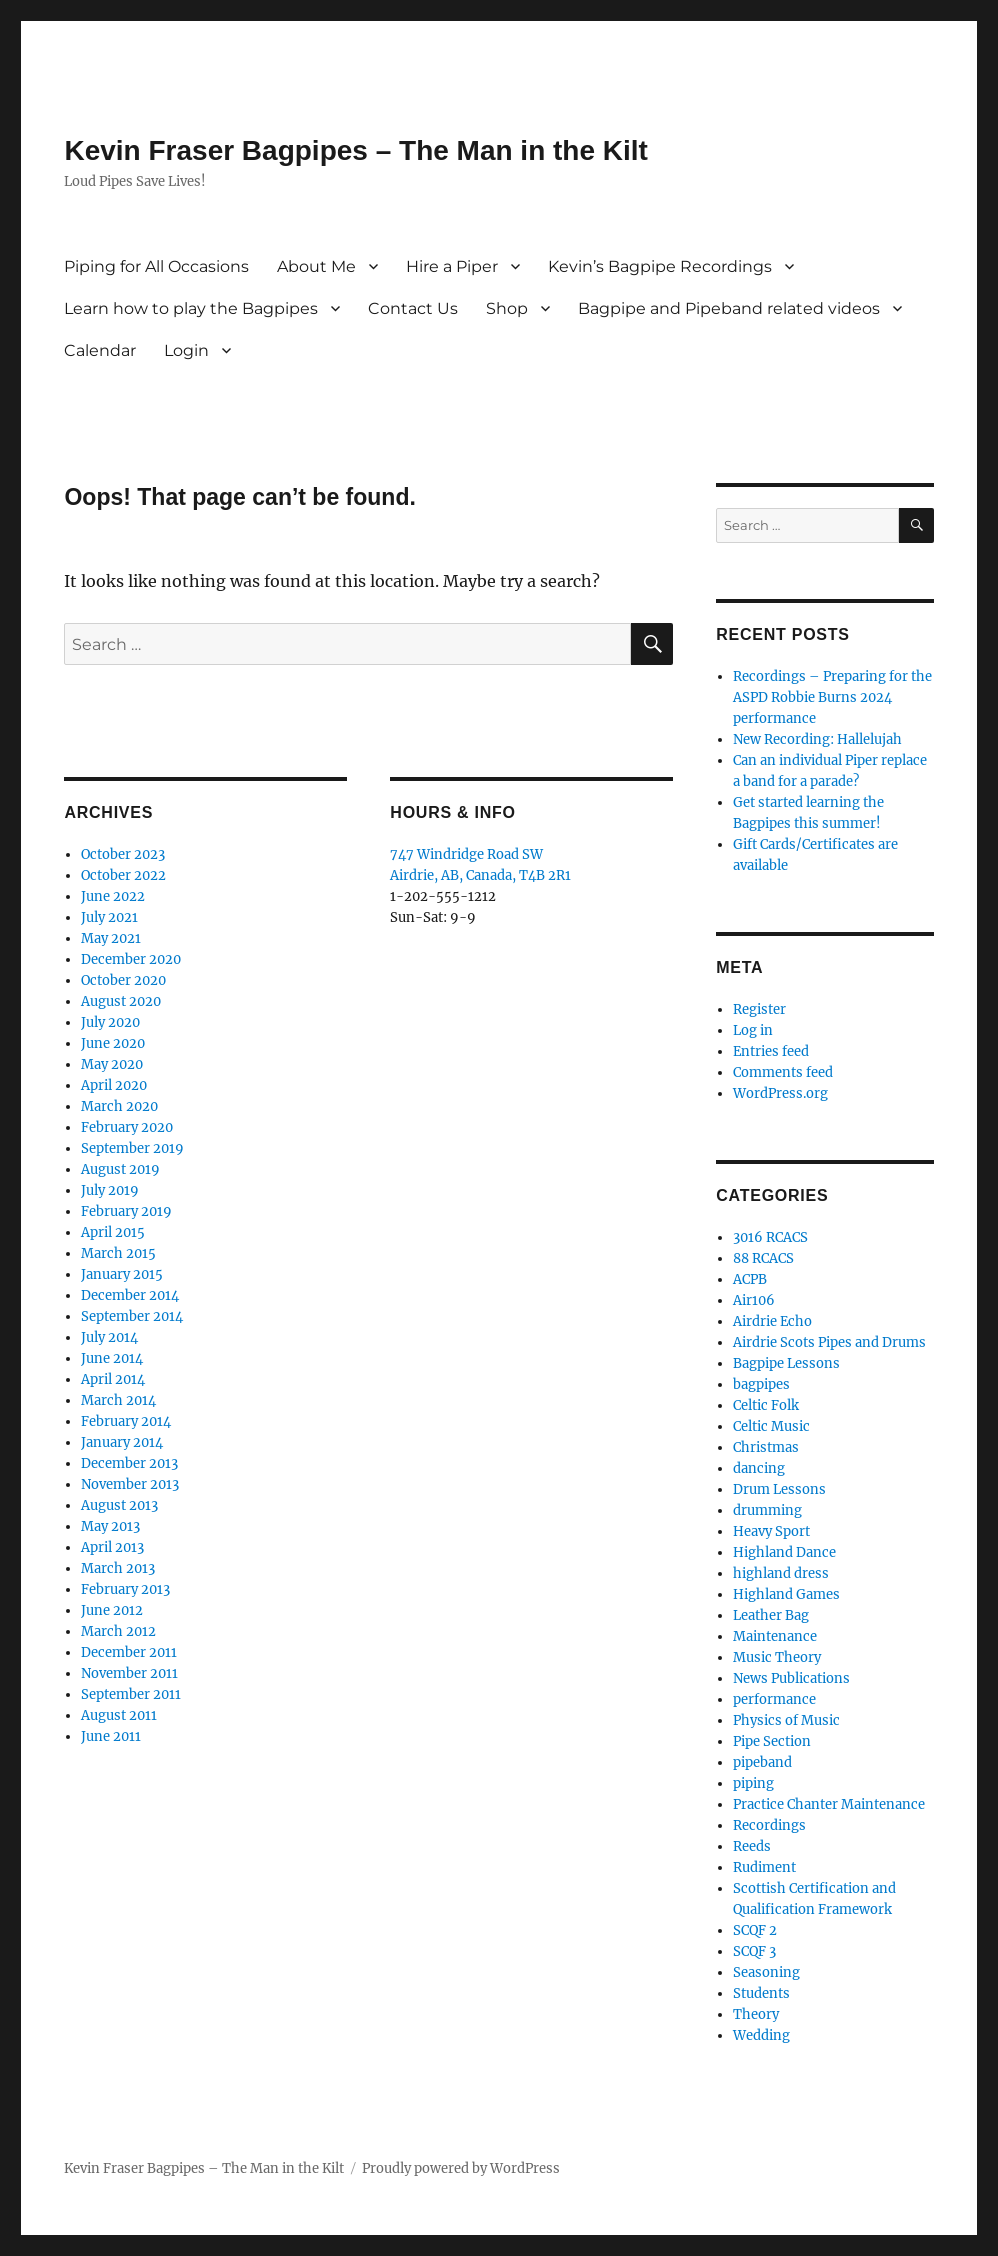  What do you see at coordinates (113, 896) in the screenshot?
I see `June 2022` at bounding box center [113, 896].